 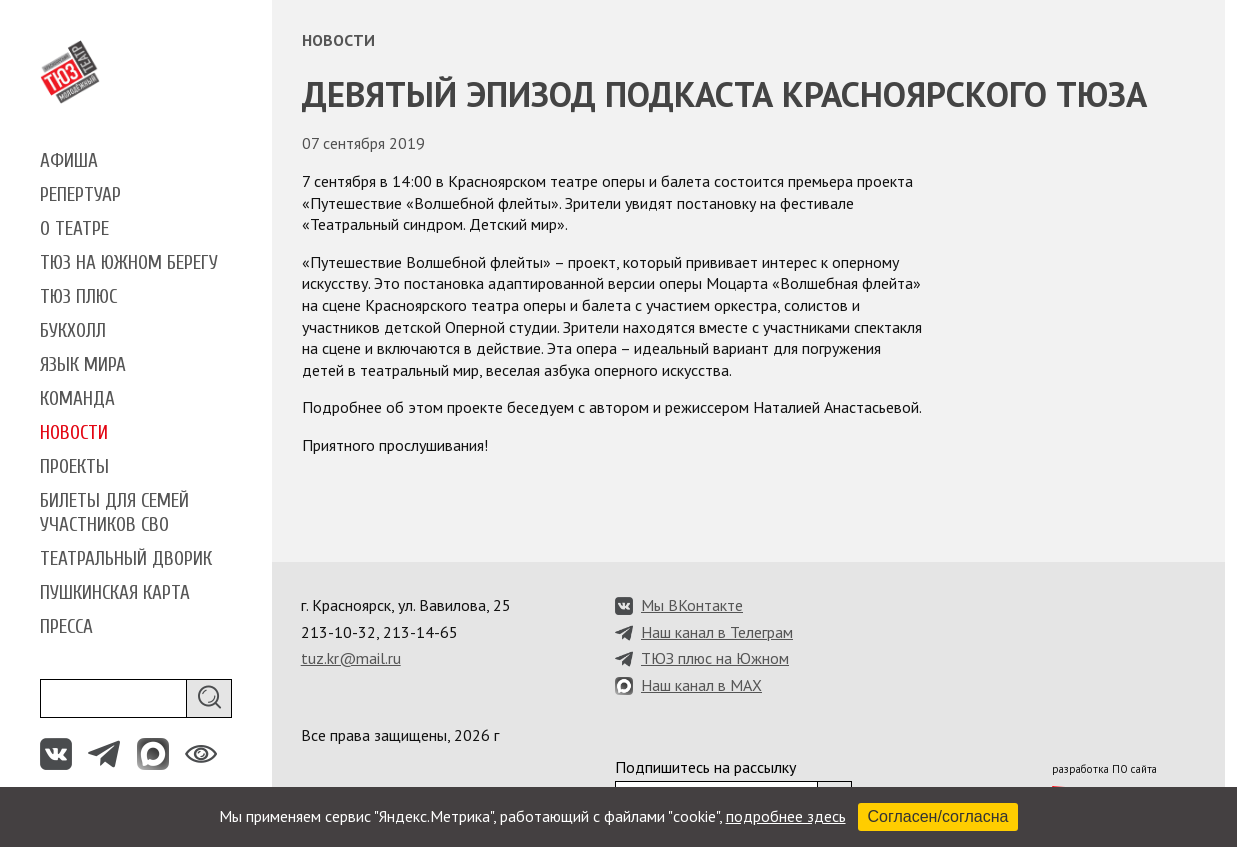 What do you see at coordinates (78, 297) in the screenshot?
I see `ТЮЗ плюс` at bounding box center [78, 297].